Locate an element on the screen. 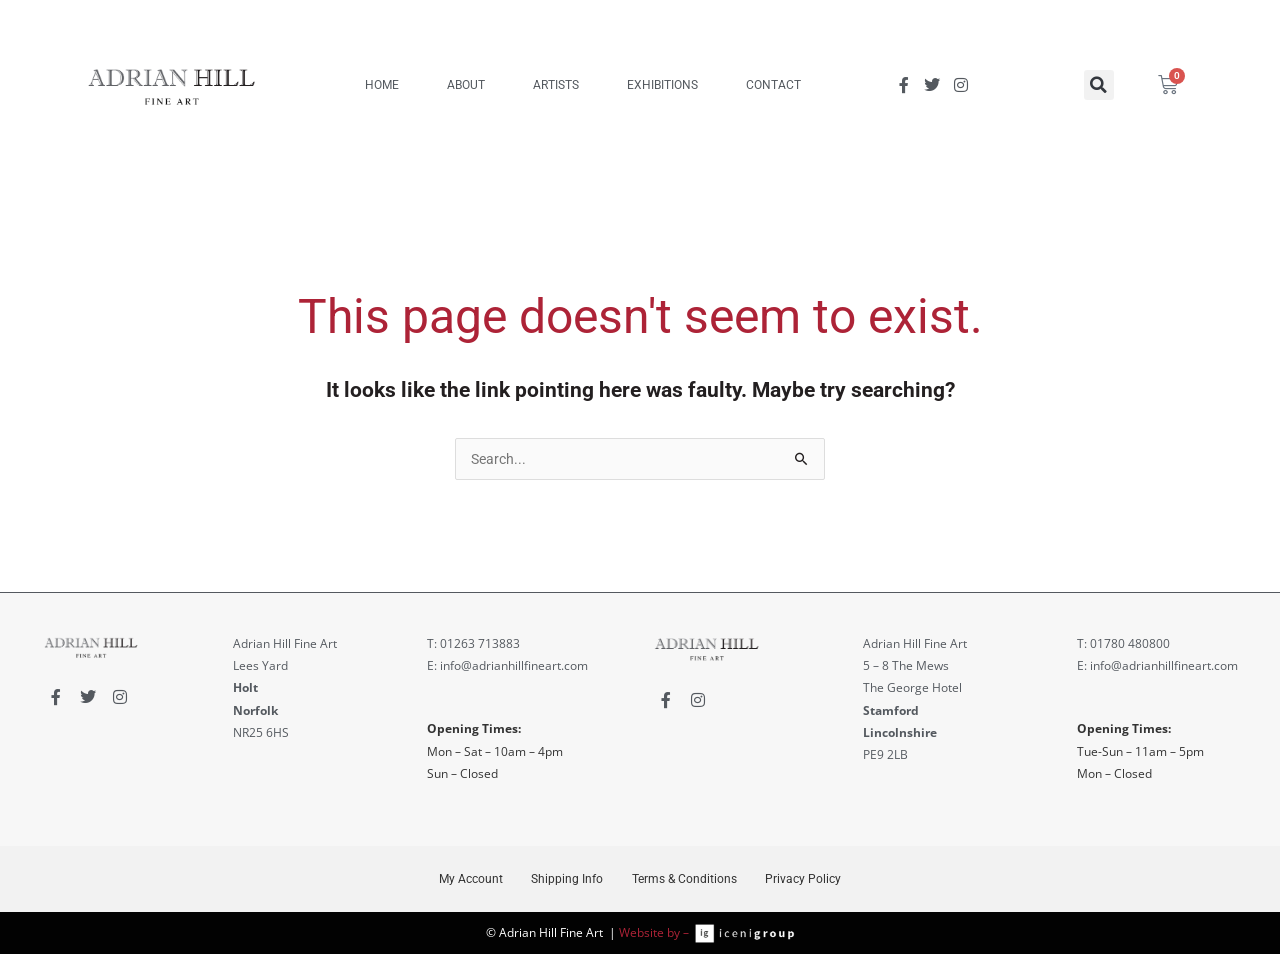 The image size is (1280, 954). Shipping Info is located at coordinates (566, 879).